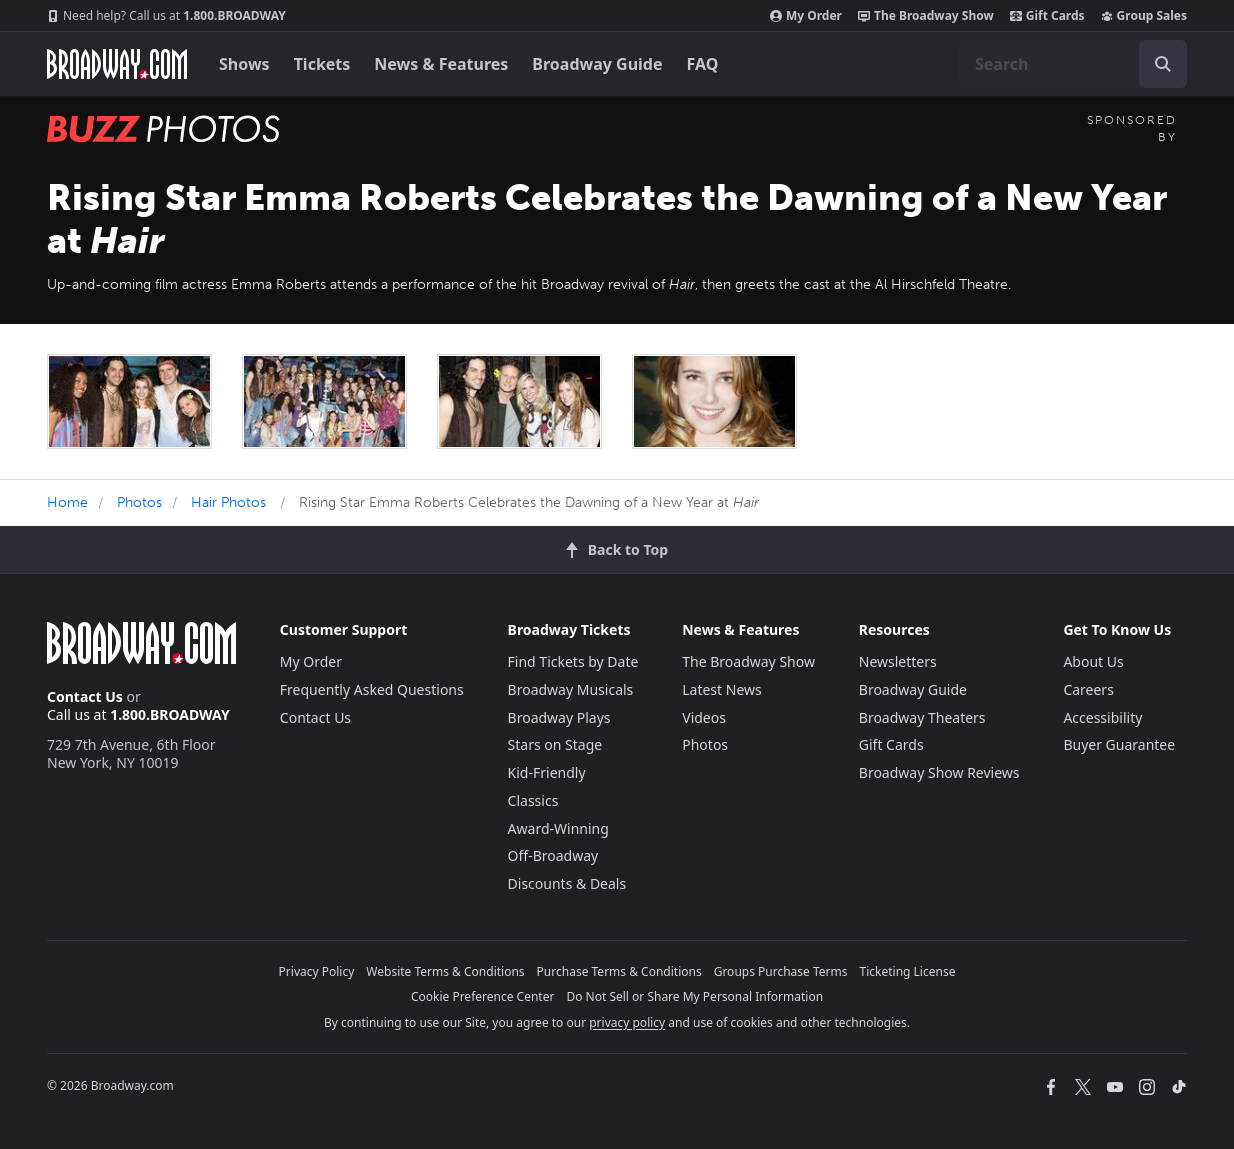 Image resolution: width=1234 pixels, height=1149 pixels. Describe the element at coordinates (67, 502) in the screenshot. I see `Home` at that location.